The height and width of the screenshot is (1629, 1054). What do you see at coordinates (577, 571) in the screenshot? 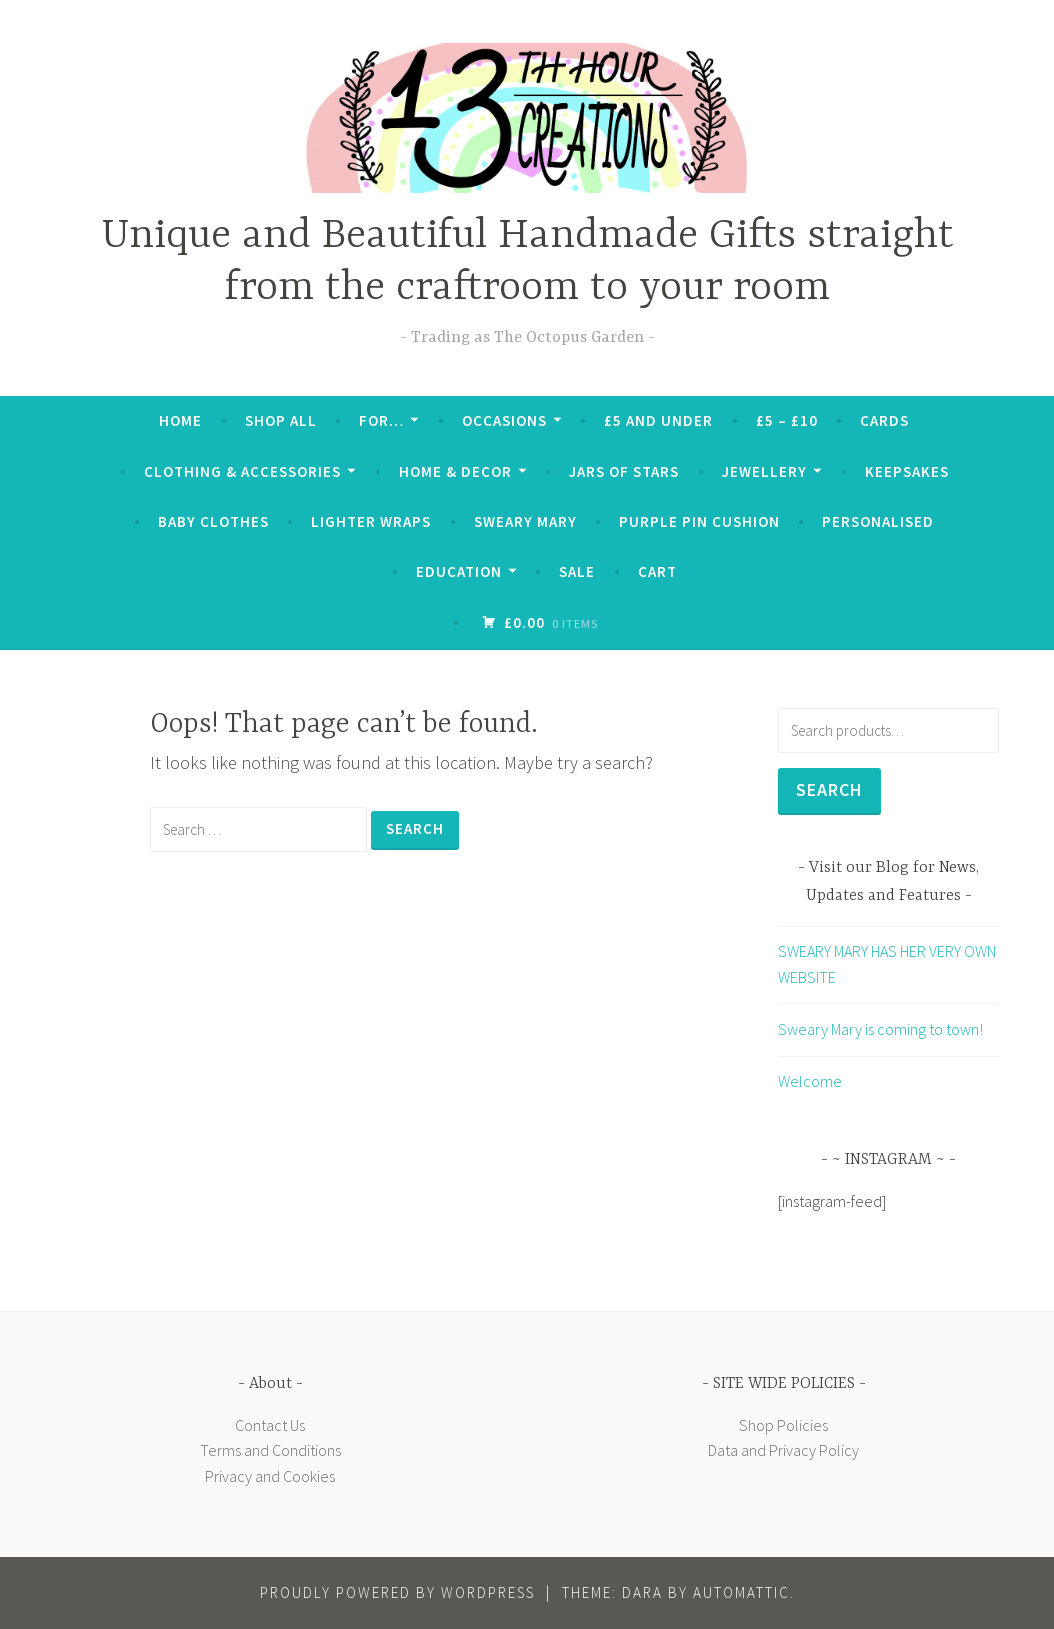
I see `SALE` at bounding box center [577, 571].